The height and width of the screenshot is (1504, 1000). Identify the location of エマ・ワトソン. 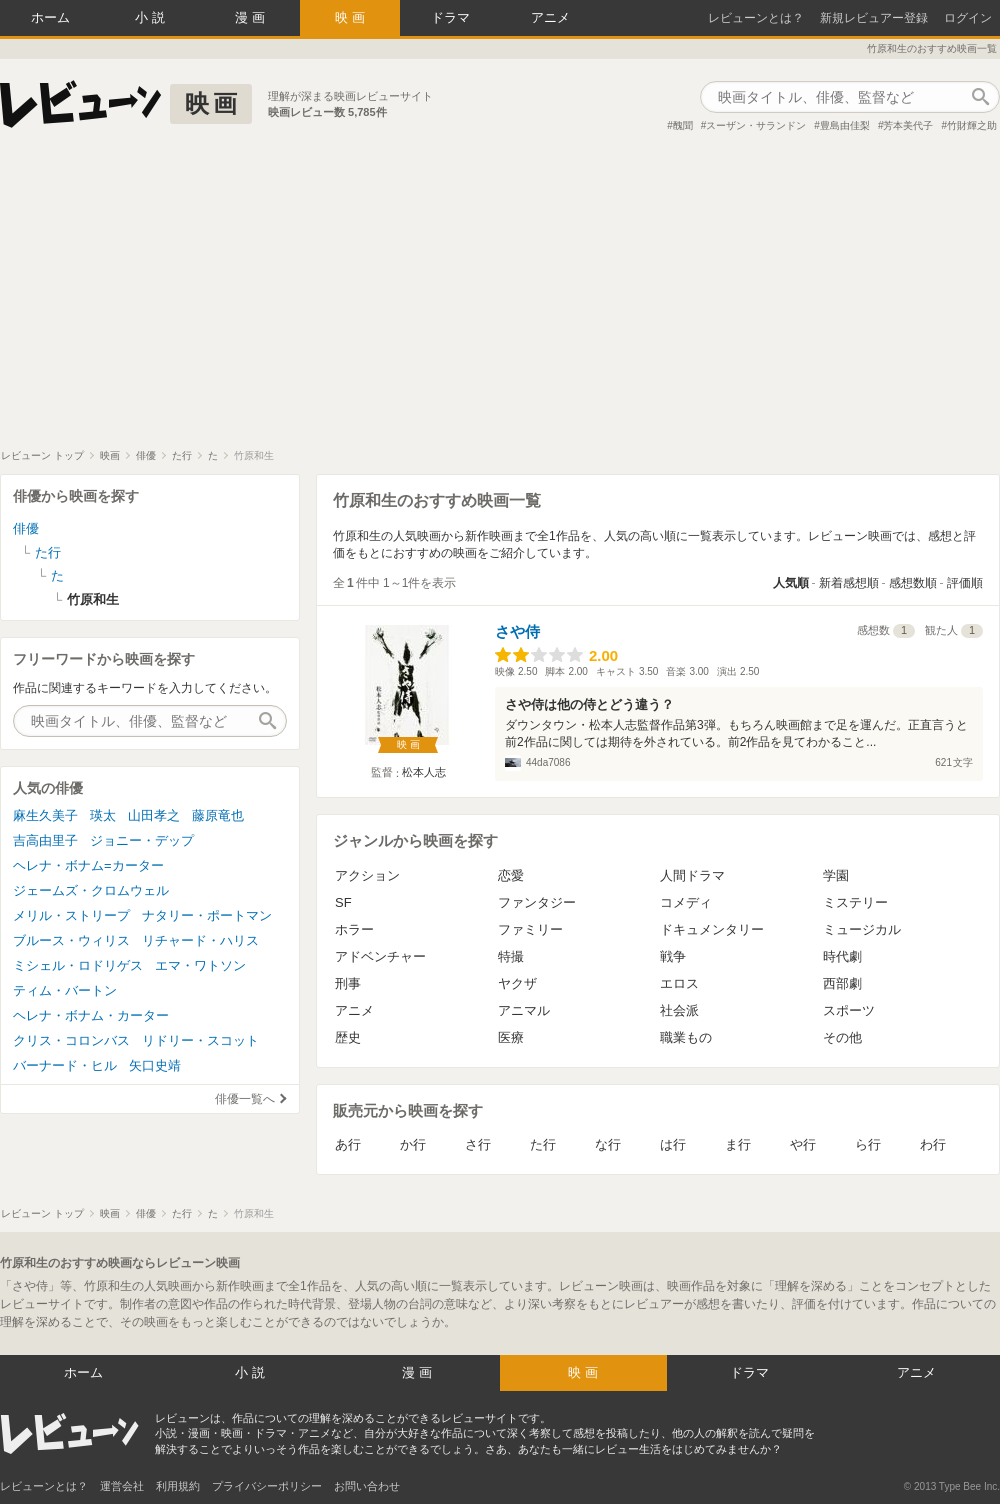
(200, 965).